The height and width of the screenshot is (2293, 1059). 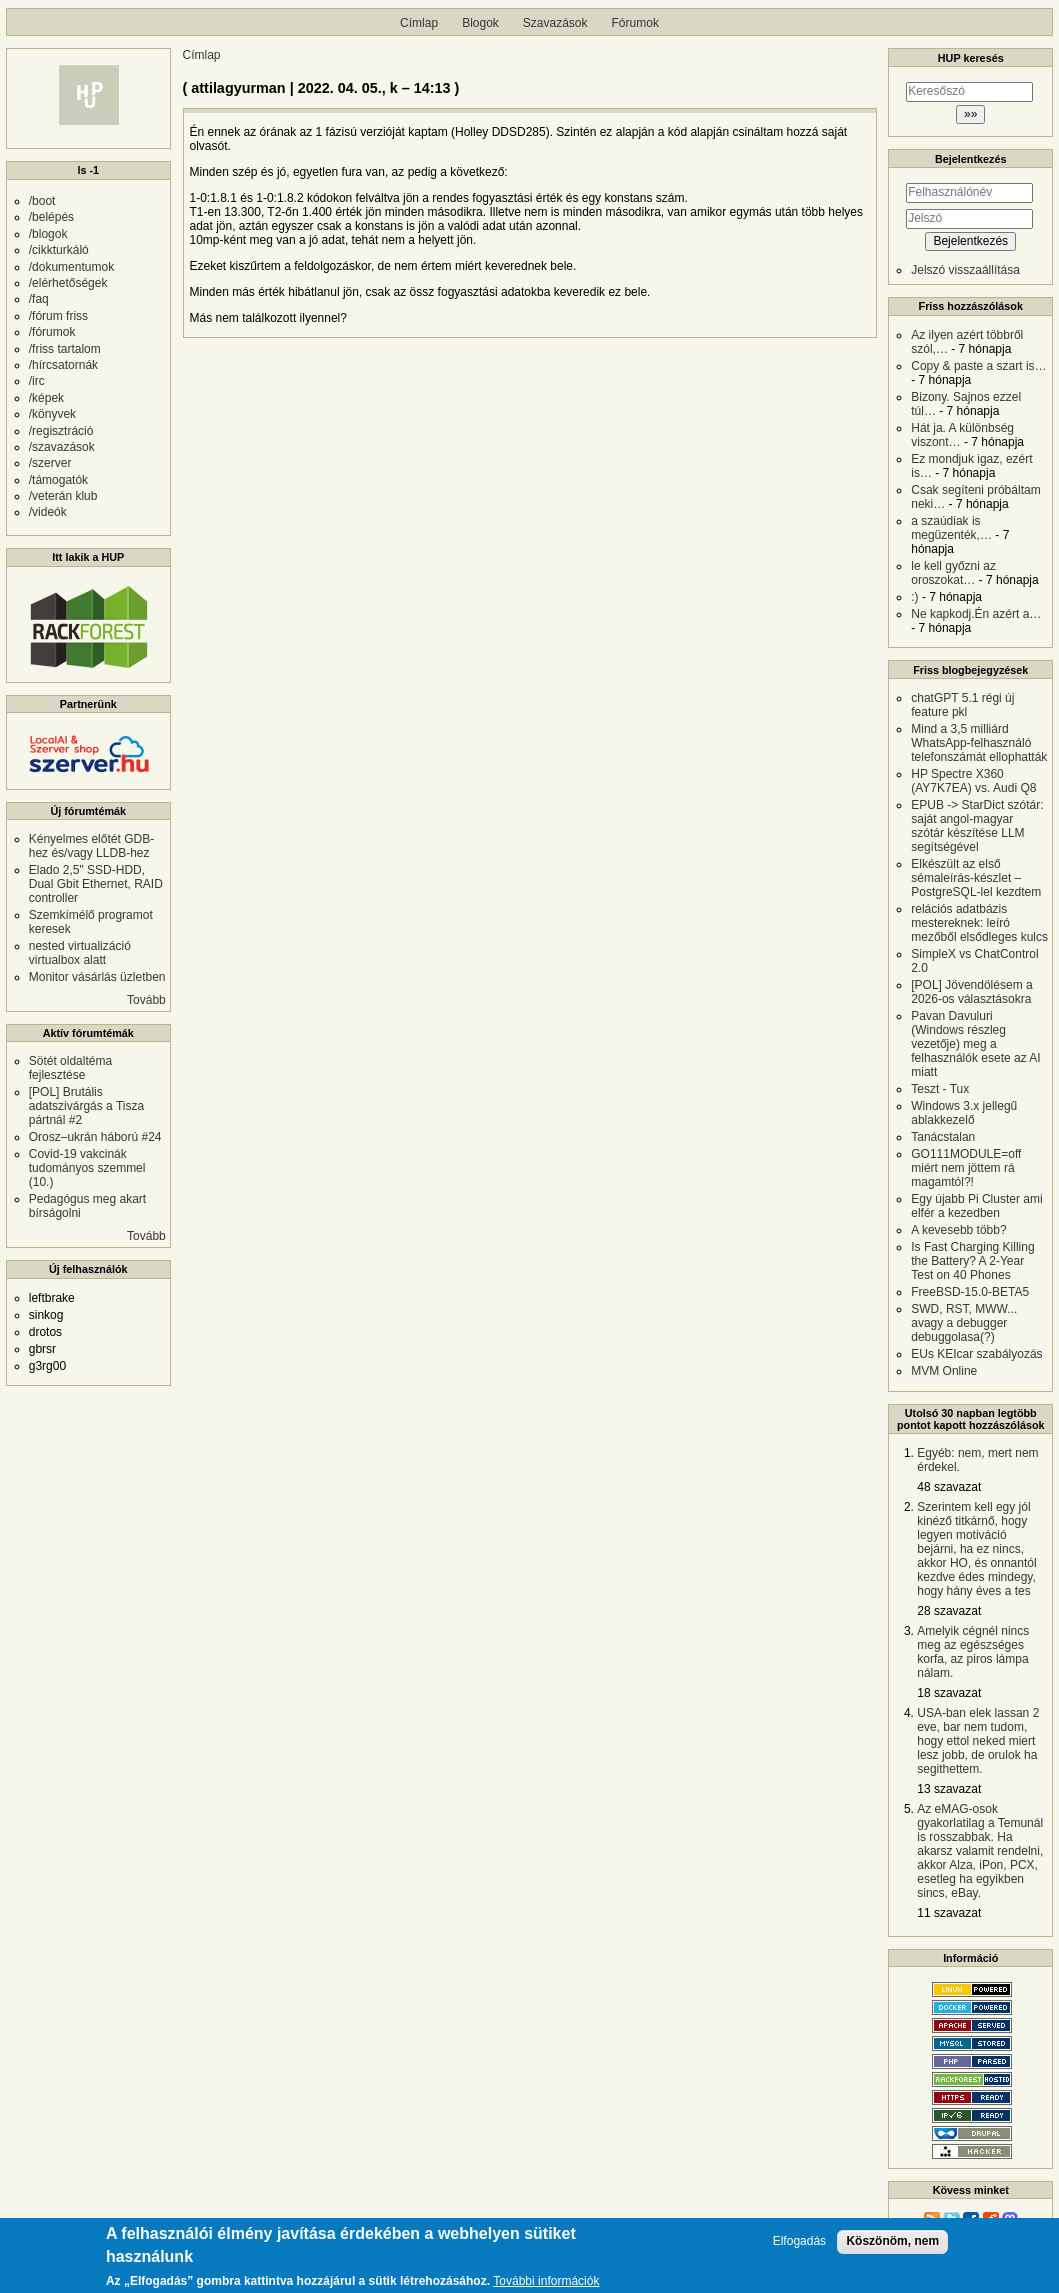 I want to click on :), so click(x=914, y=597).